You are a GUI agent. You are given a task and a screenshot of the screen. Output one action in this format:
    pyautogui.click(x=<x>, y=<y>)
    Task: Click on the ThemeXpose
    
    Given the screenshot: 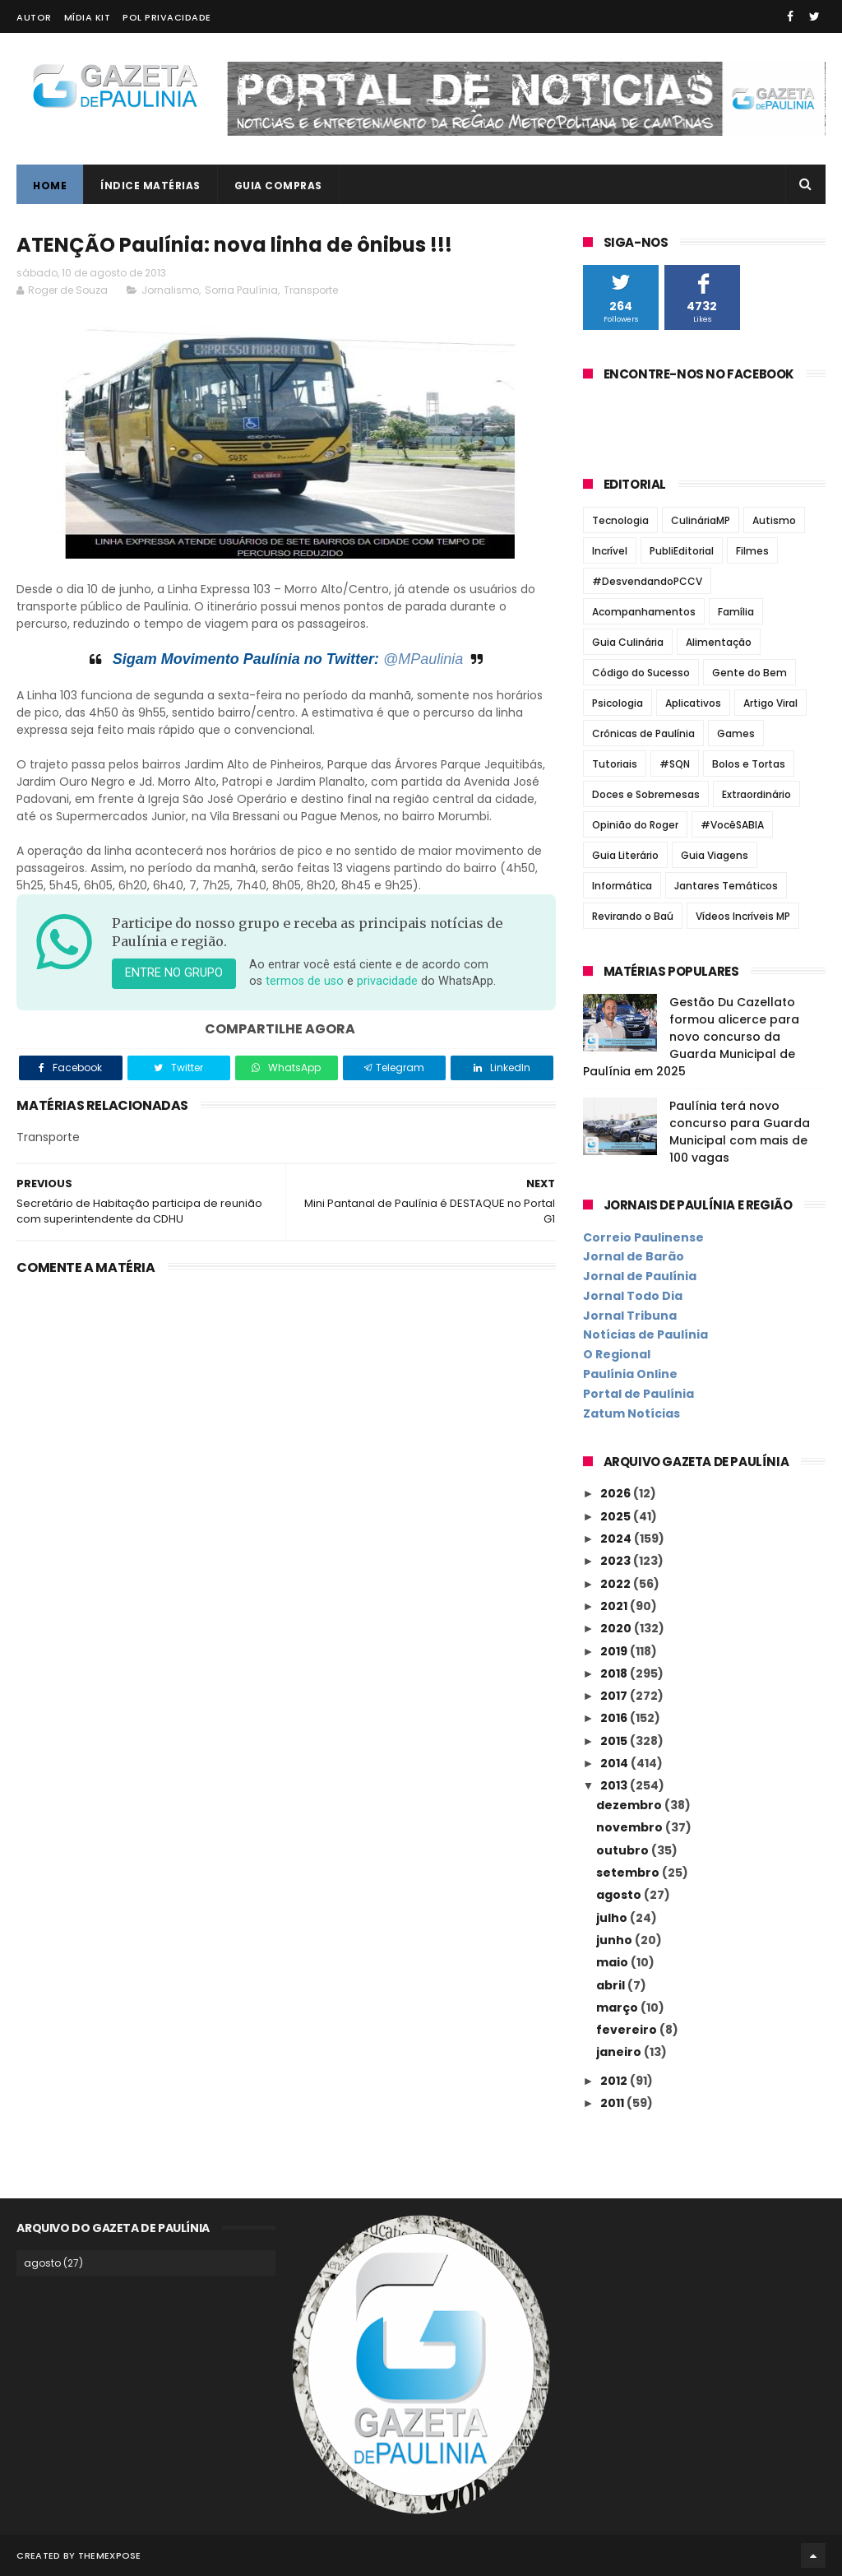 What is the action you would take?
    pyautogui.click(x=109, y=2555)
    